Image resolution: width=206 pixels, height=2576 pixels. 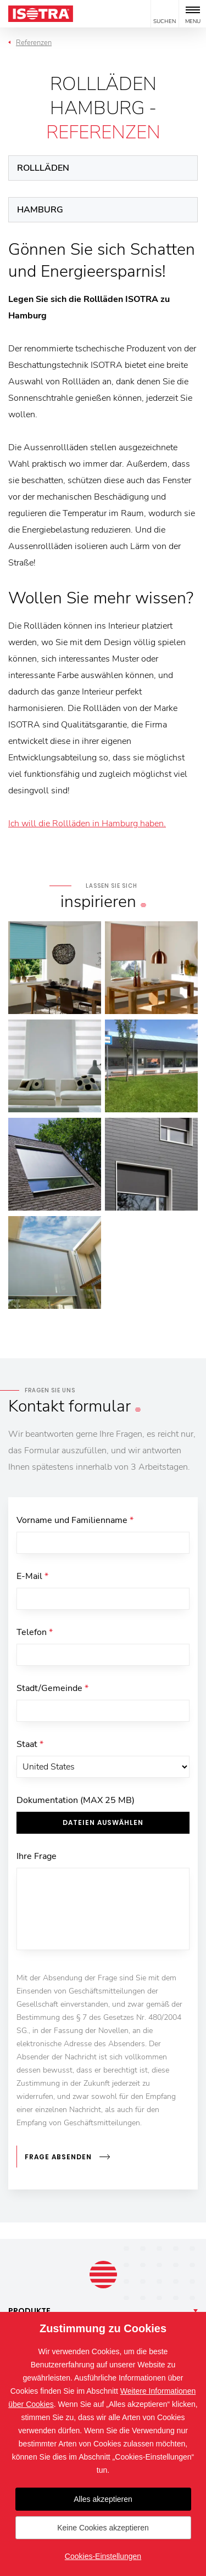 What do you see at coordinates (43, 168) in the screenshot?
I see `Rollläden` at bounding box center [43, 168].